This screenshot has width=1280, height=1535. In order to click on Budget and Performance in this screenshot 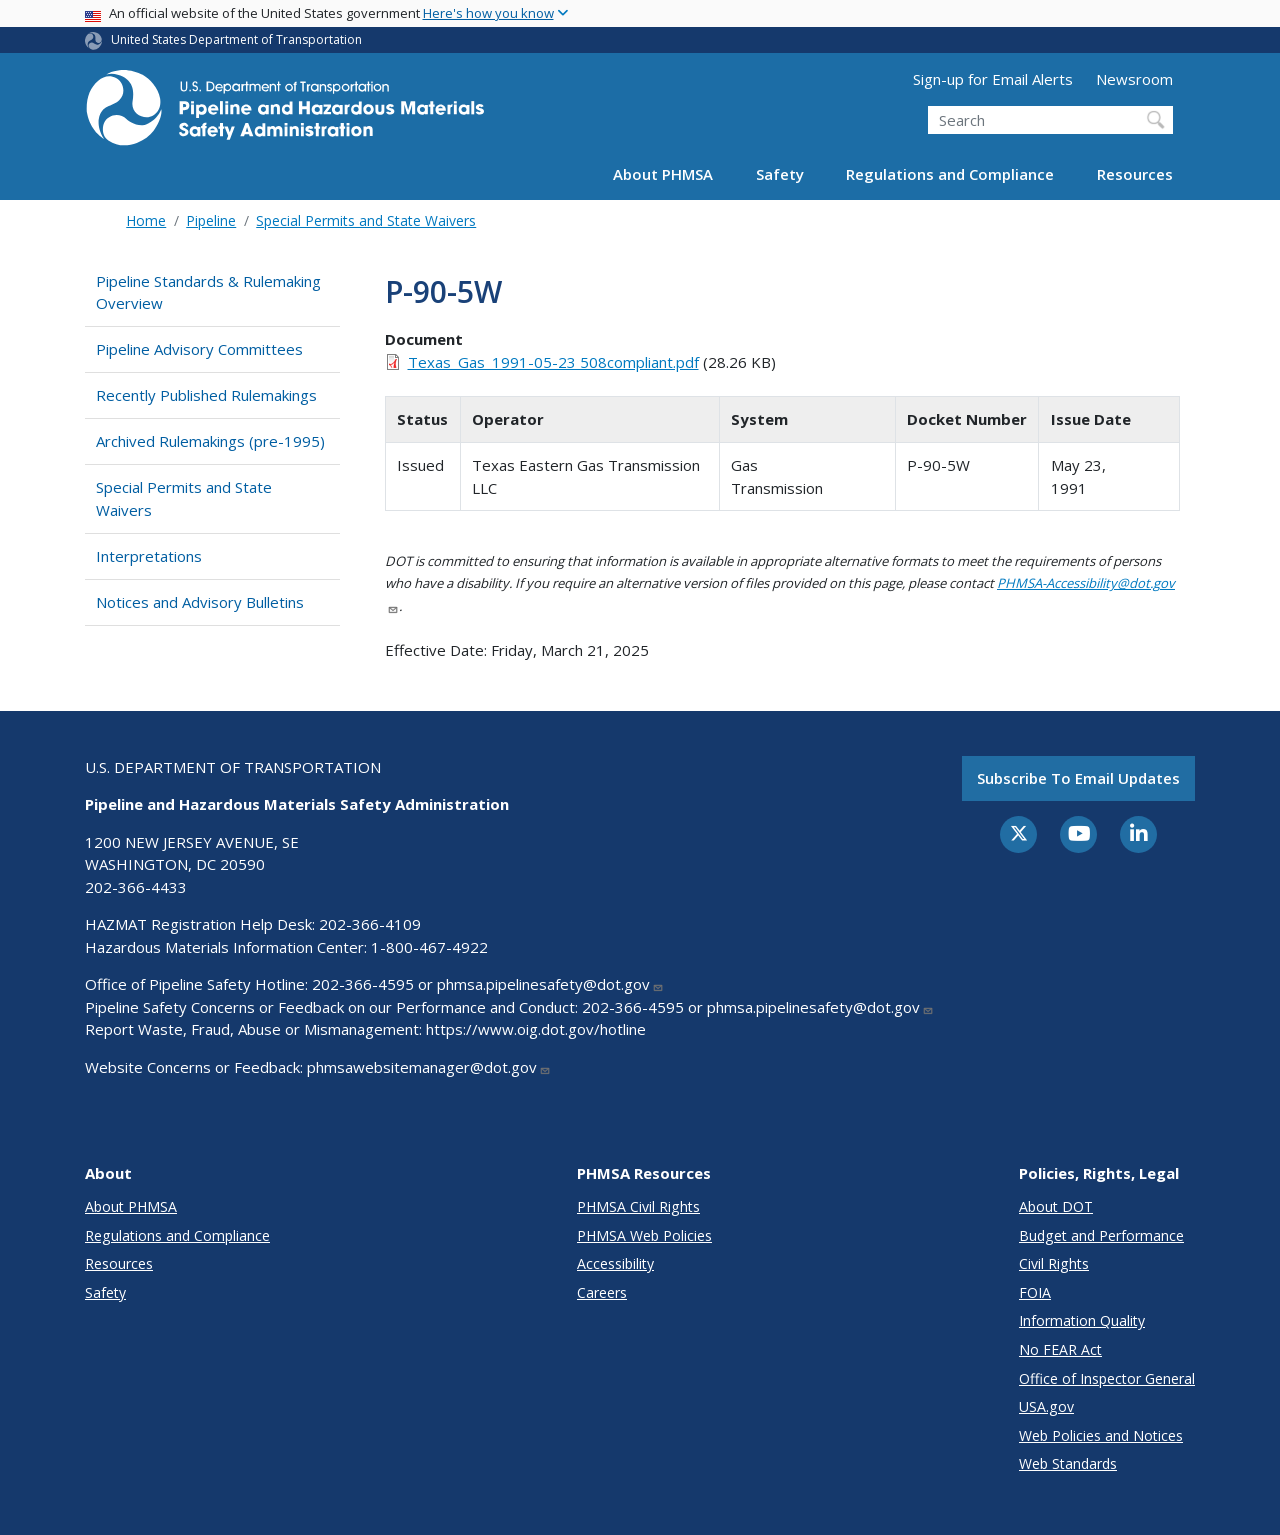, I will do `click(1101, 1235)`.